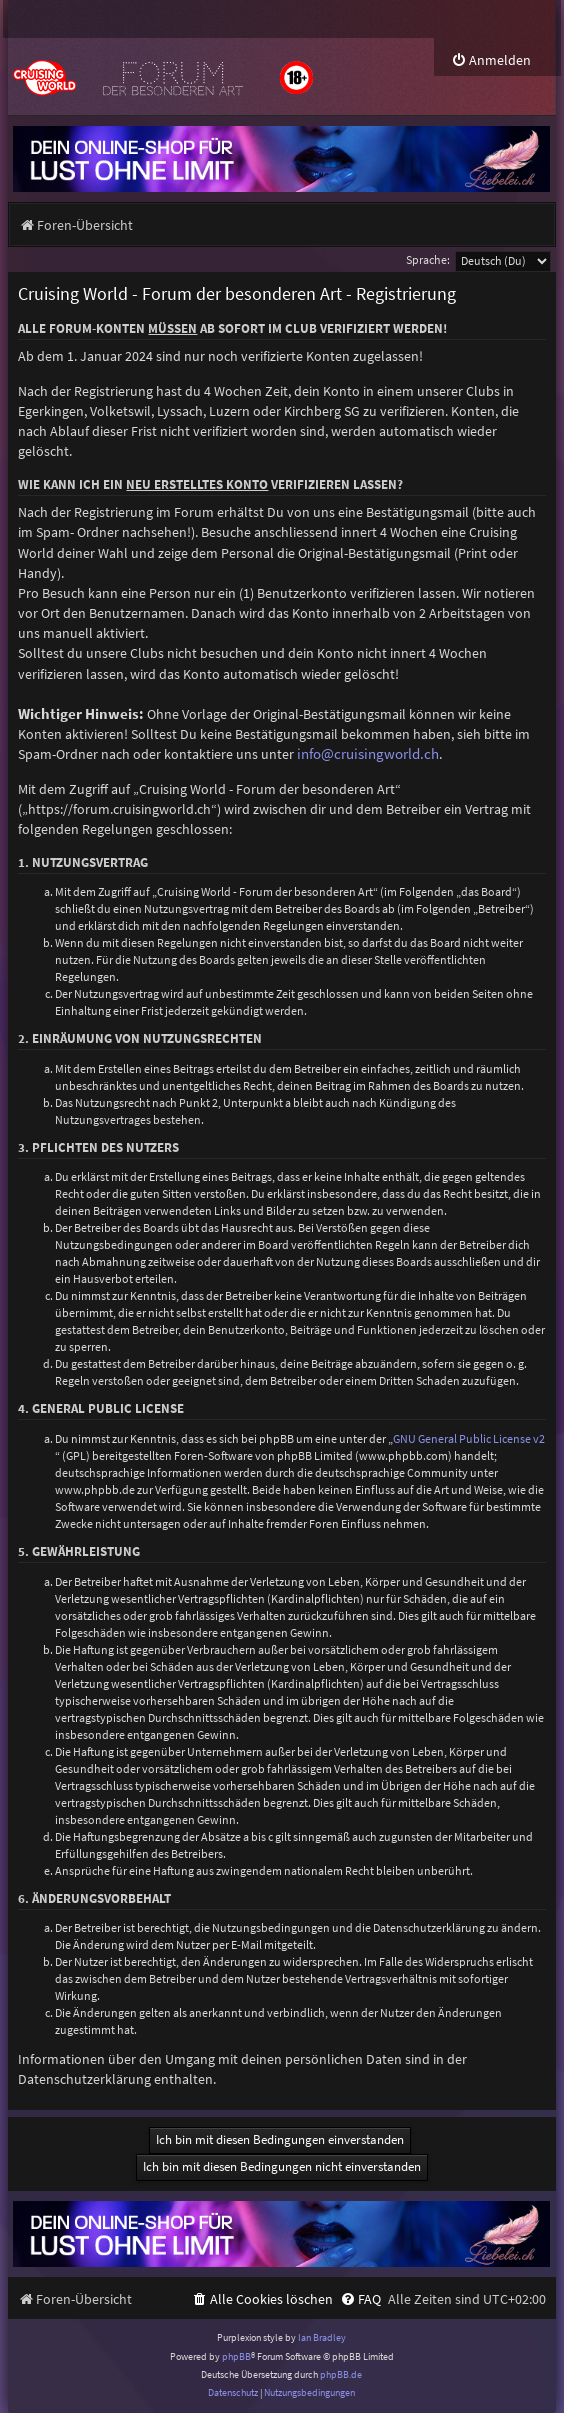  I want to click on Sprache:, so click(428, 259).